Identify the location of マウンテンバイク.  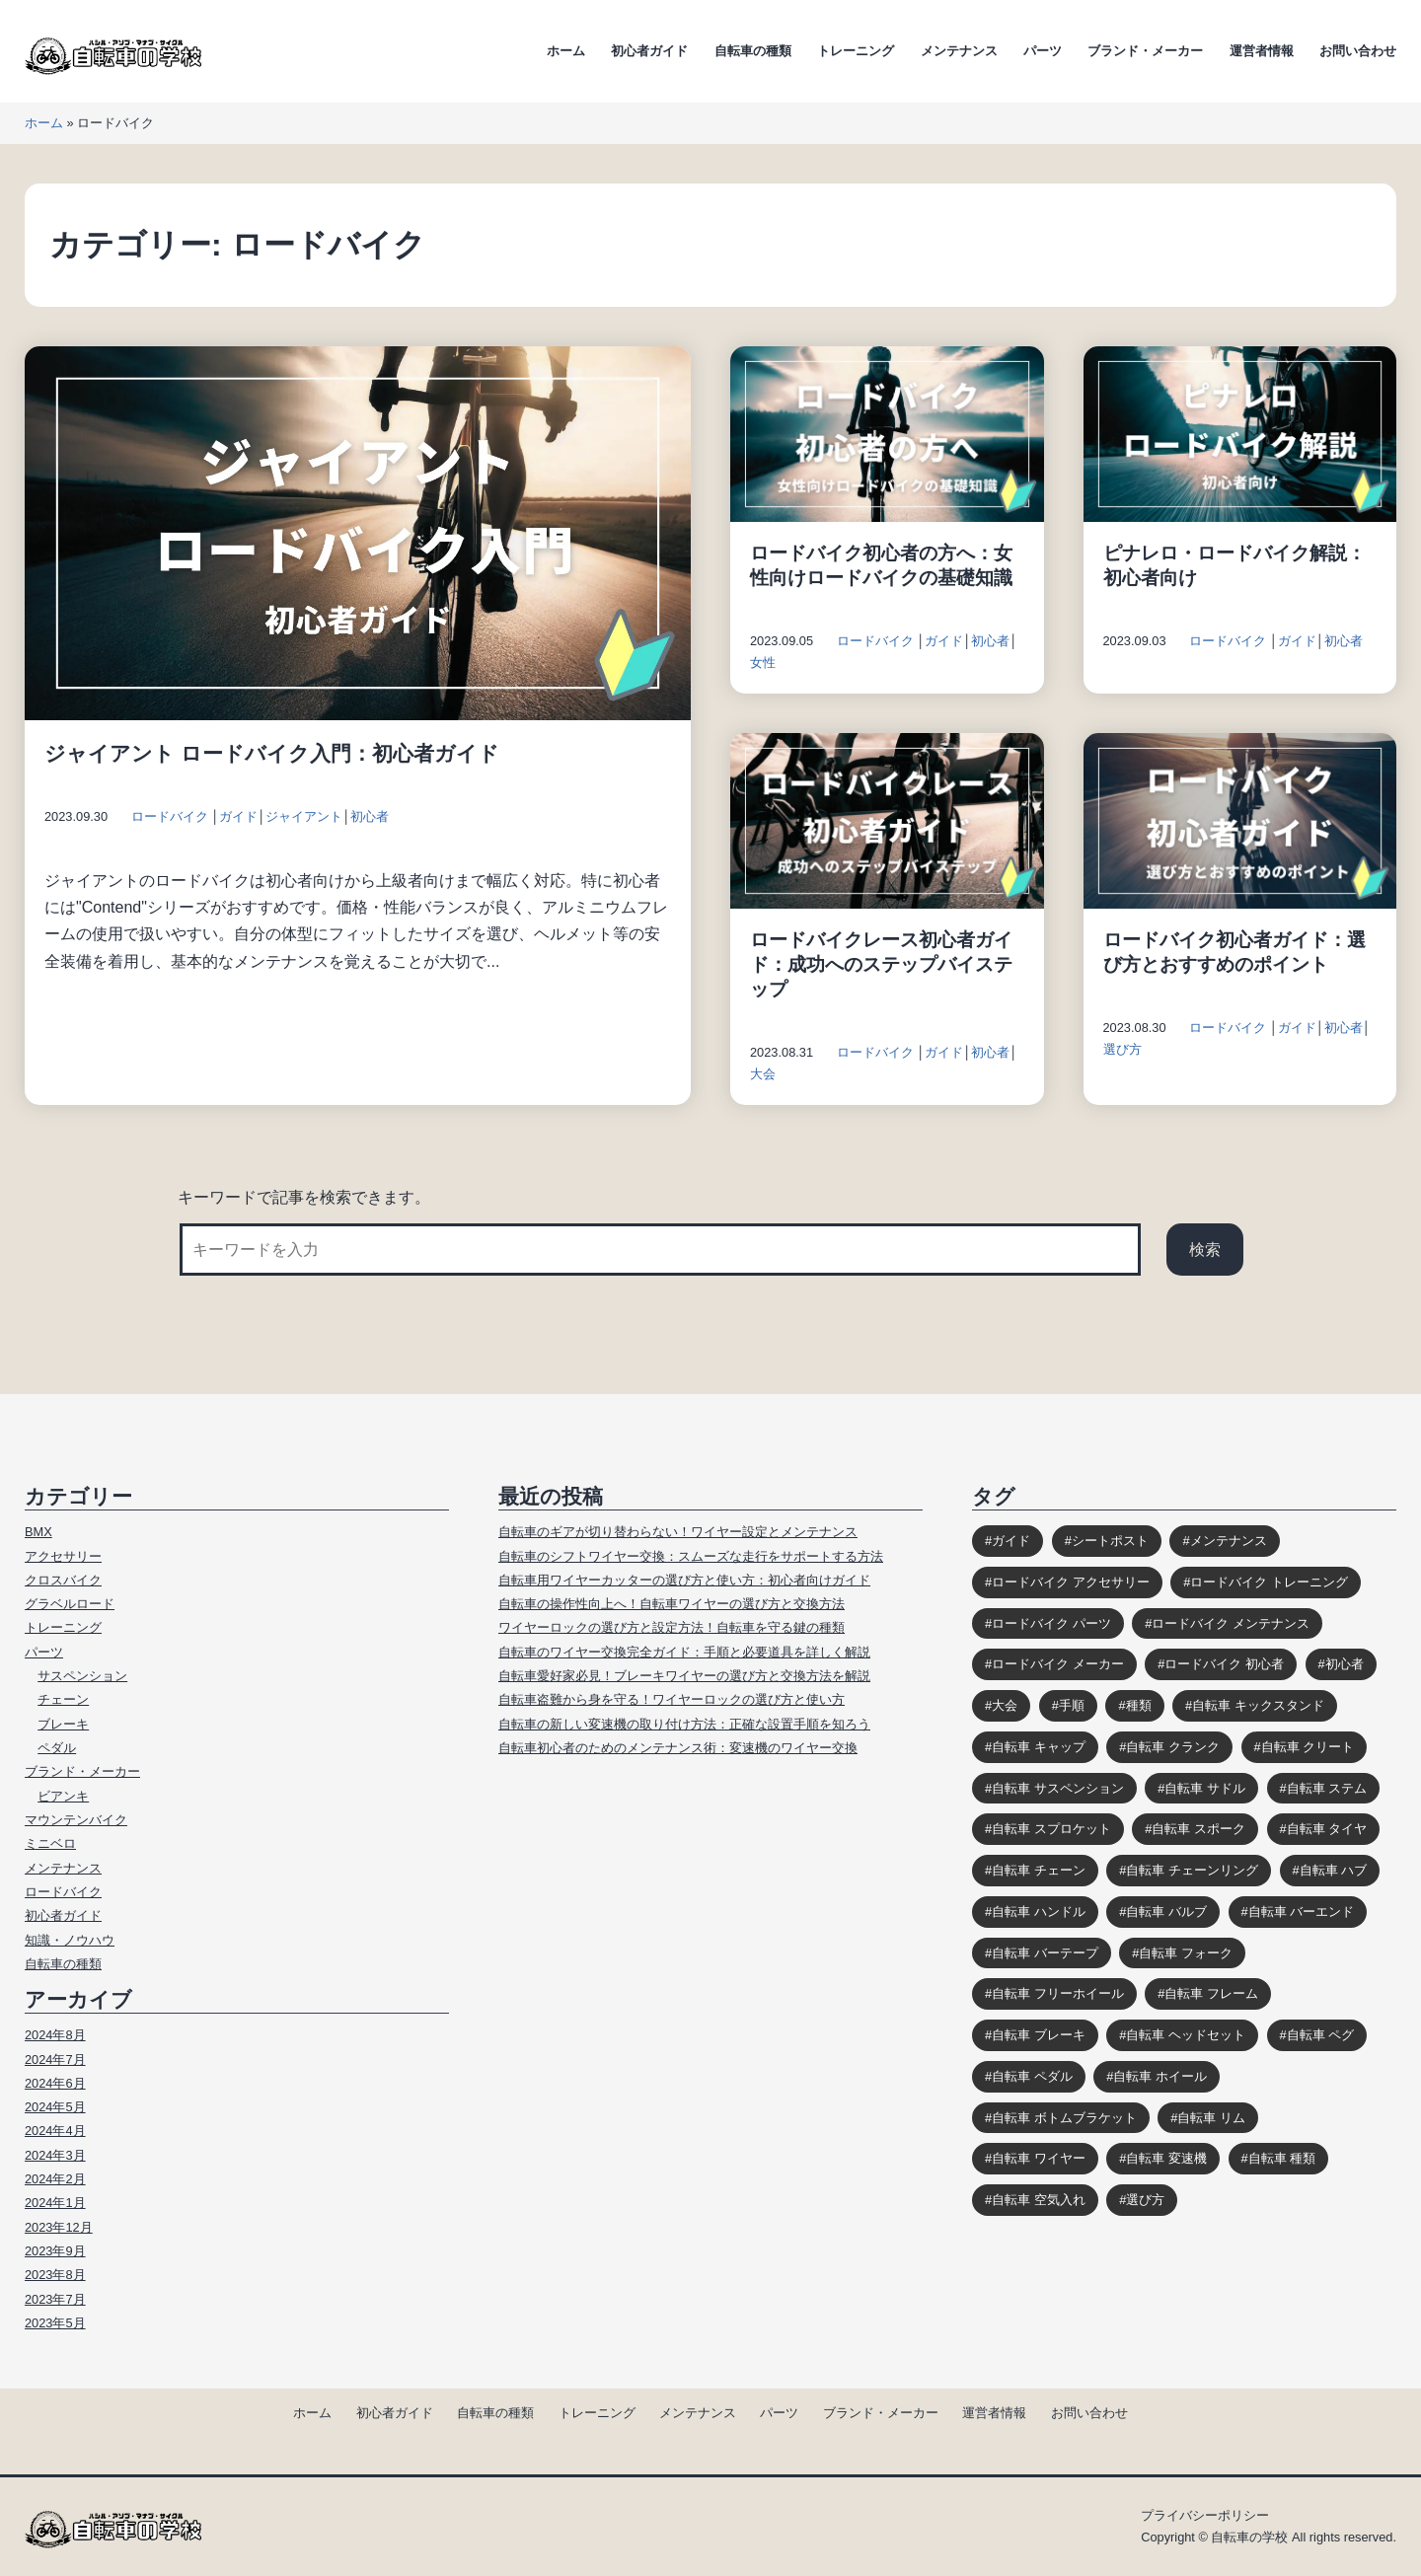
(76, 1819).